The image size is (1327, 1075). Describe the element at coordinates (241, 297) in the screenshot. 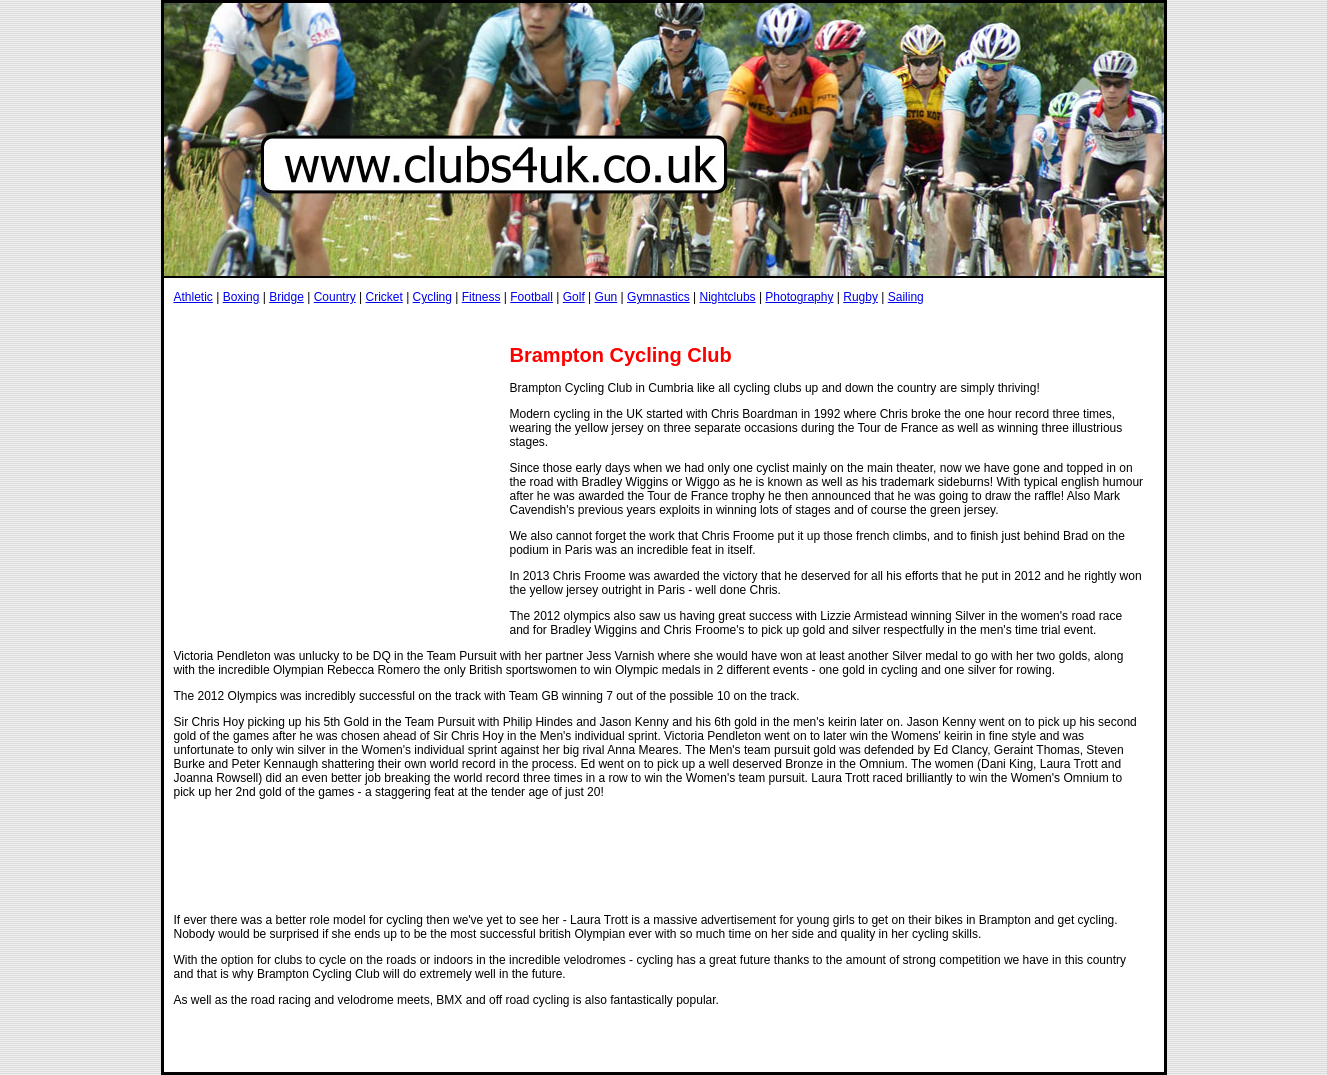

I see `Boxing` at that location.